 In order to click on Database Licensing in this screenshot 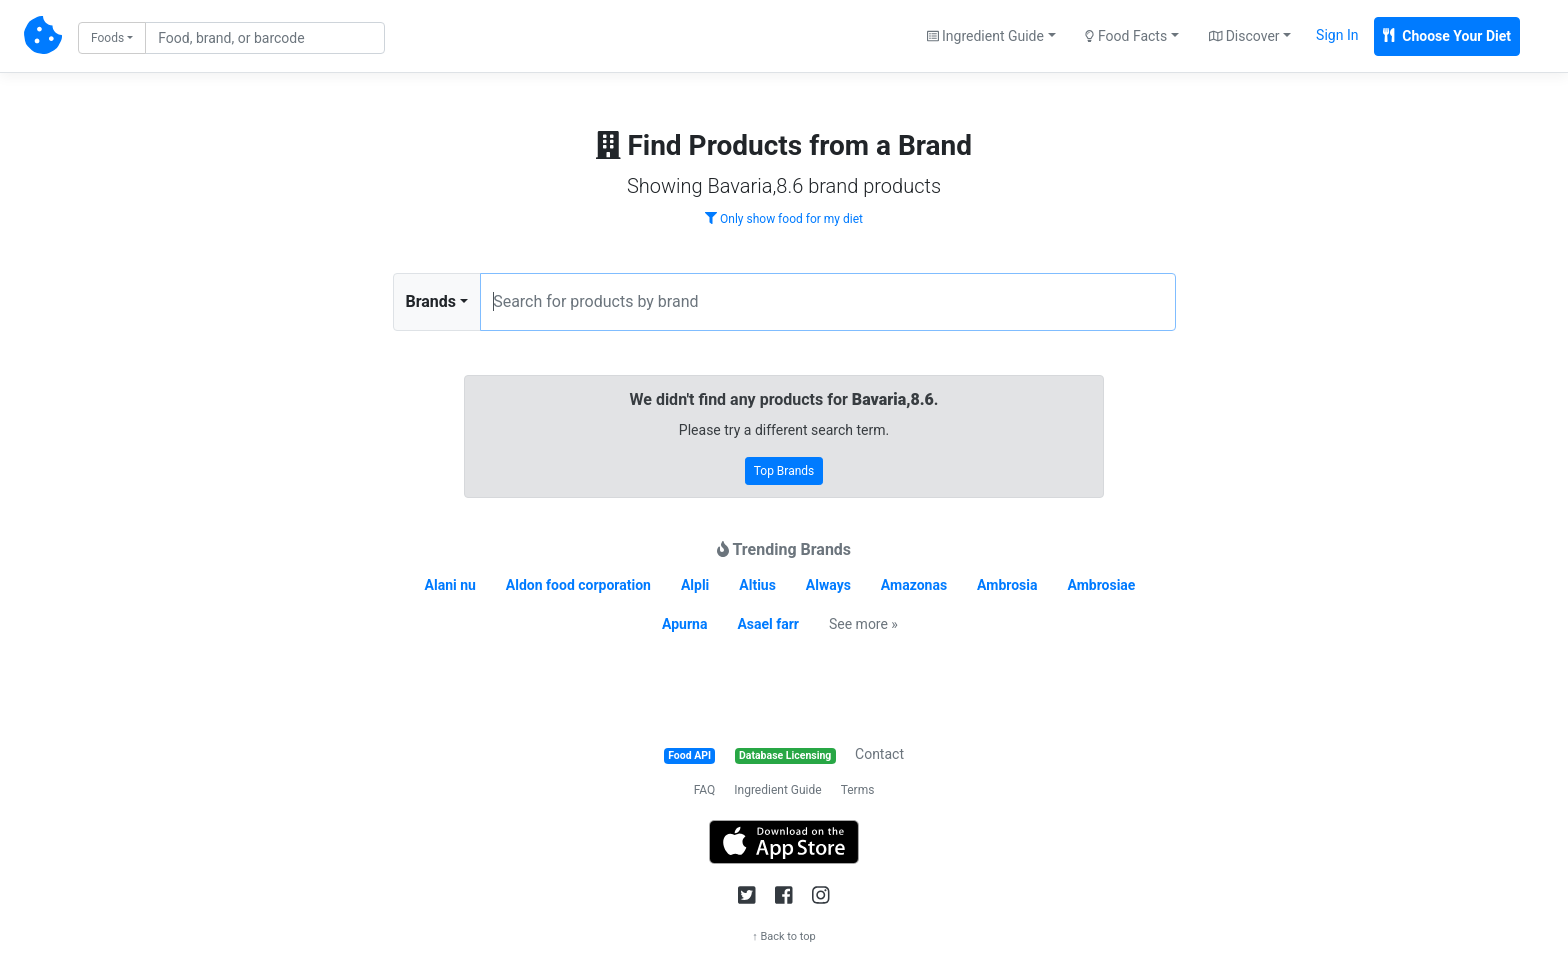, I will do `click(785, 755)`.